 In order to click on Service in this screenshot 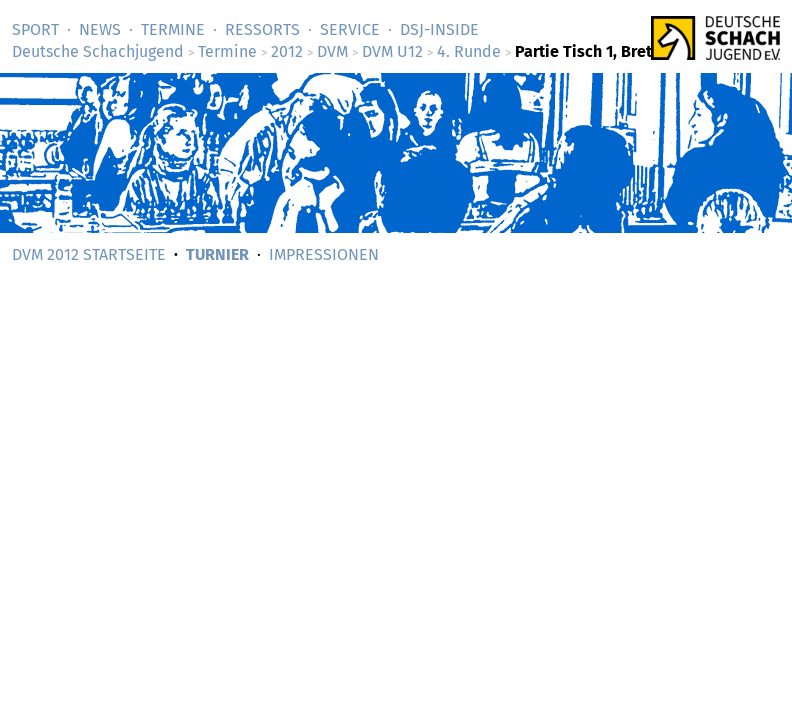, I will do `click(350, 29)`.